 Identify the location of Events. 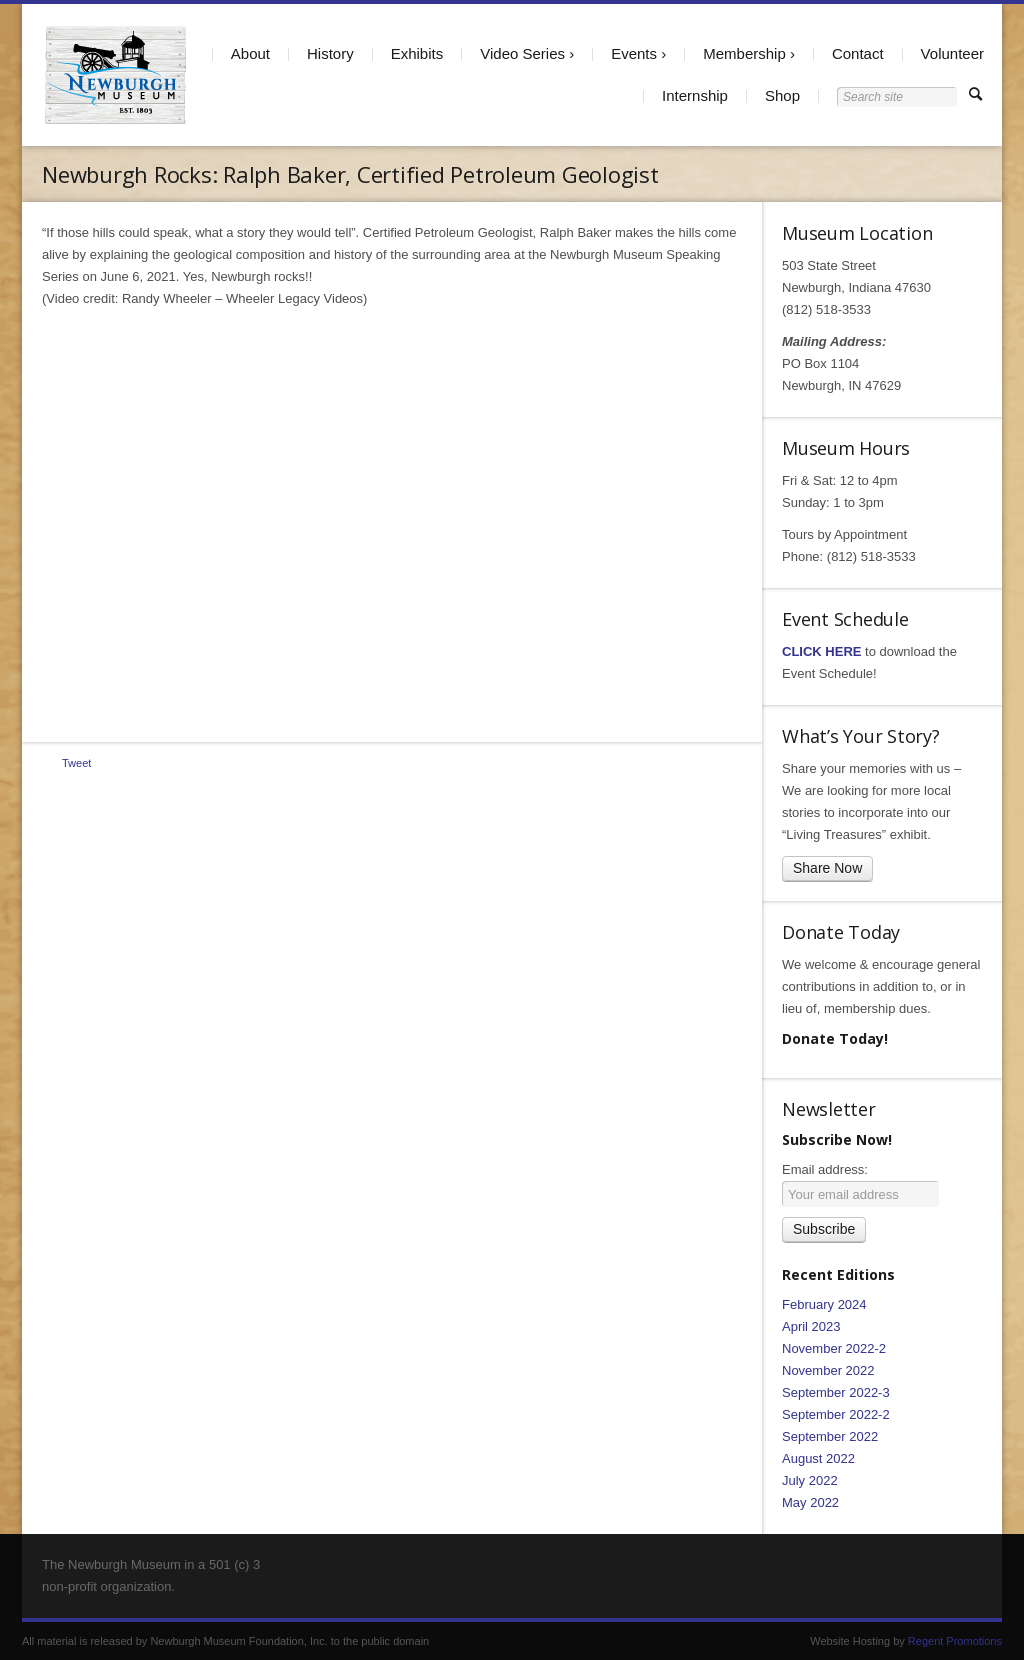
(634, 53).